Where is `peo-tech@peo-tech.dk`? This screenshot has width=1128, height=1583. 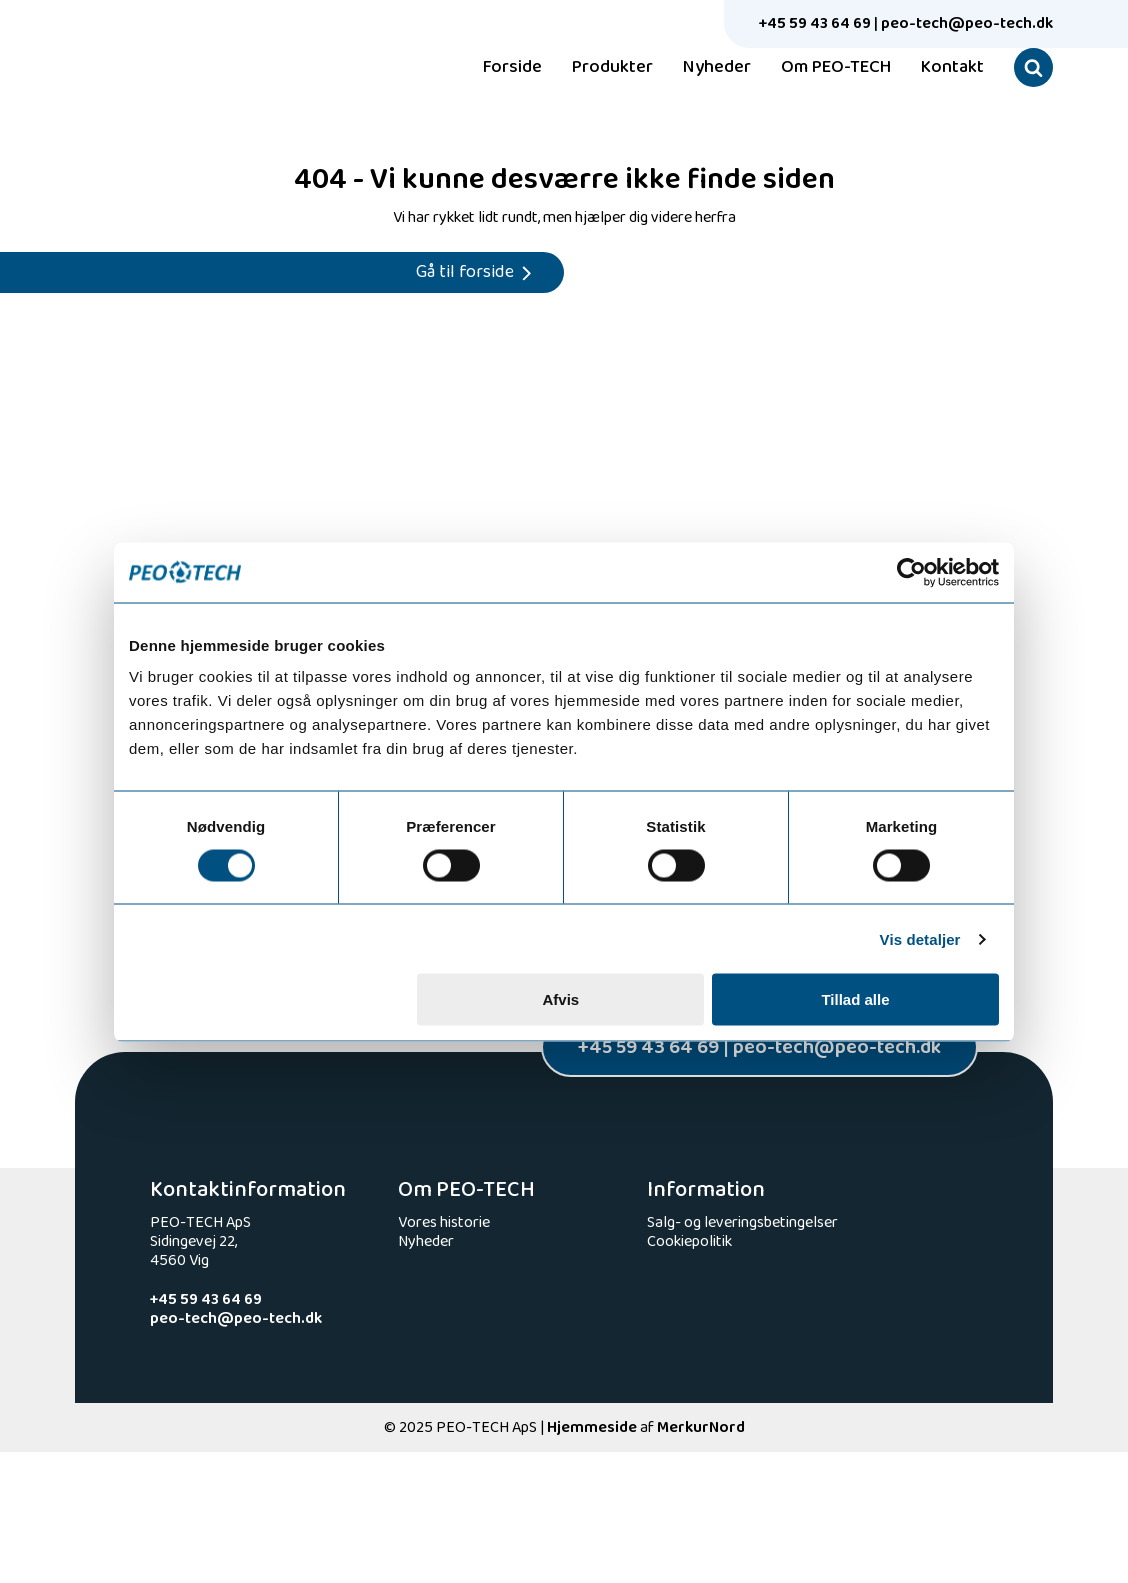 peo-tech@peo-tech.dk is located at coordinates (967, 23).